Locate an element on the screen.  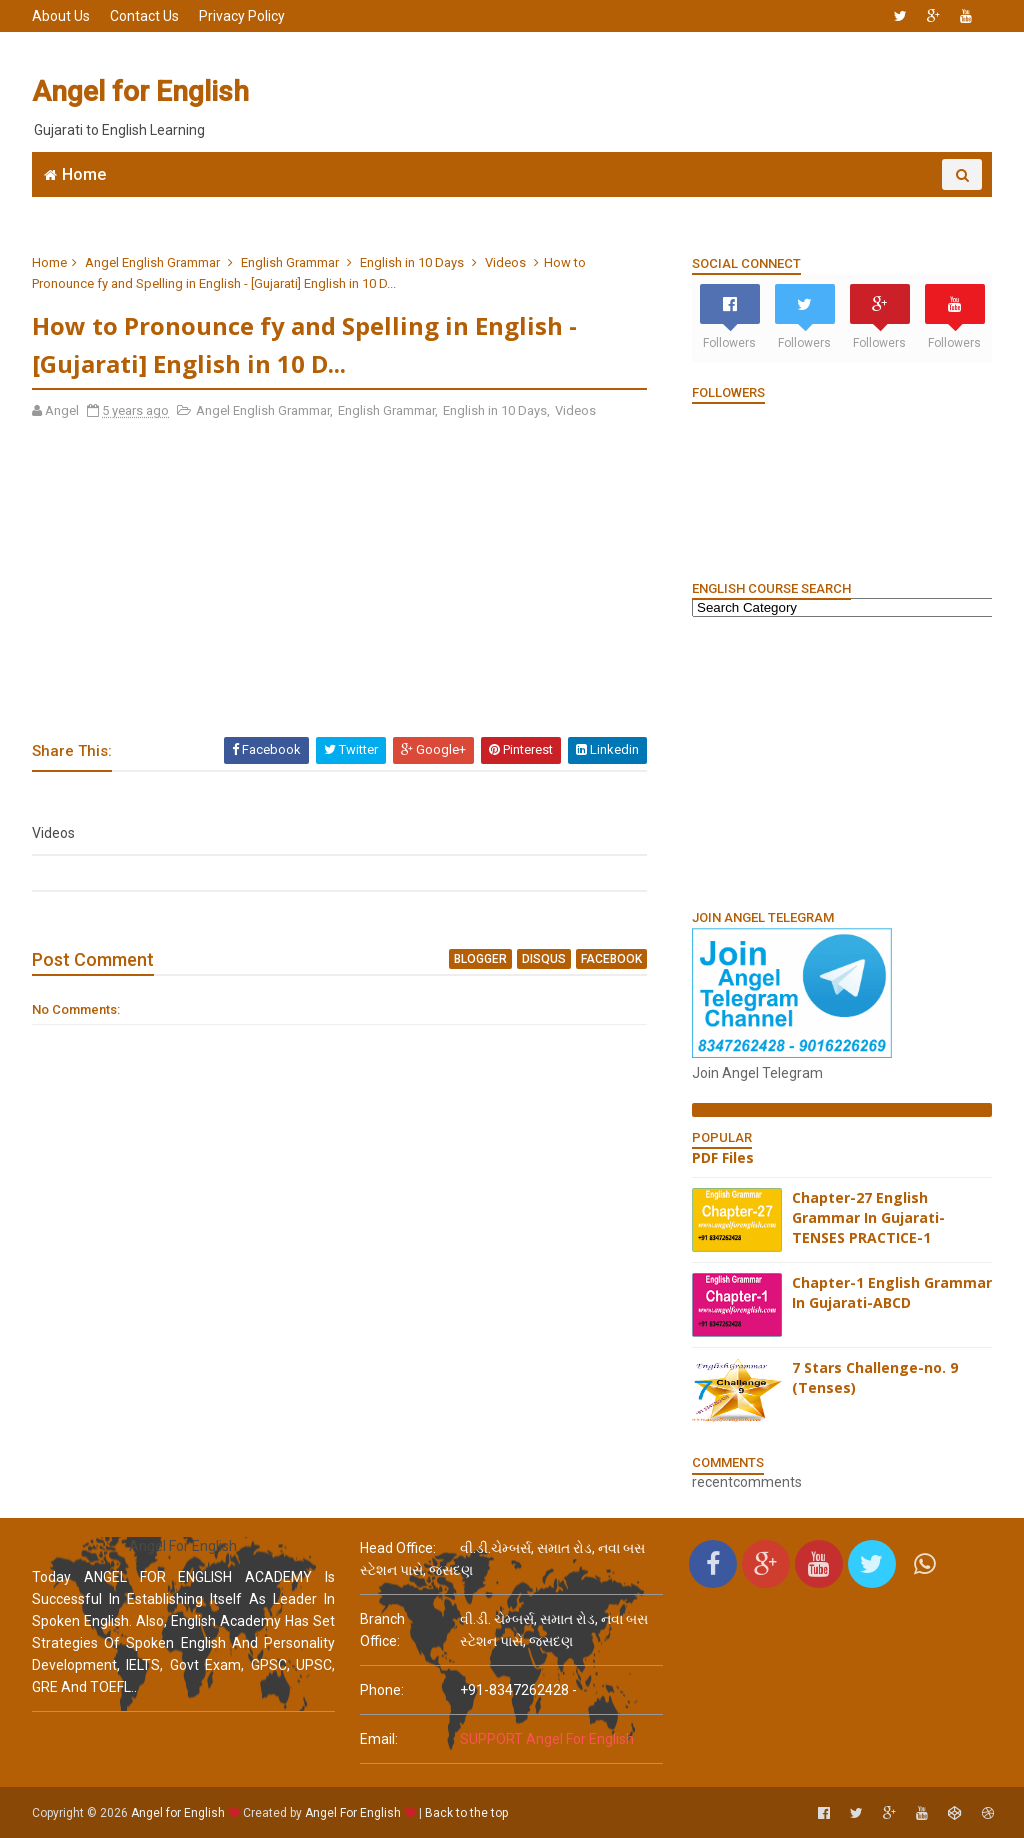
Join WhatsApp is located at coordinates (342, 205).